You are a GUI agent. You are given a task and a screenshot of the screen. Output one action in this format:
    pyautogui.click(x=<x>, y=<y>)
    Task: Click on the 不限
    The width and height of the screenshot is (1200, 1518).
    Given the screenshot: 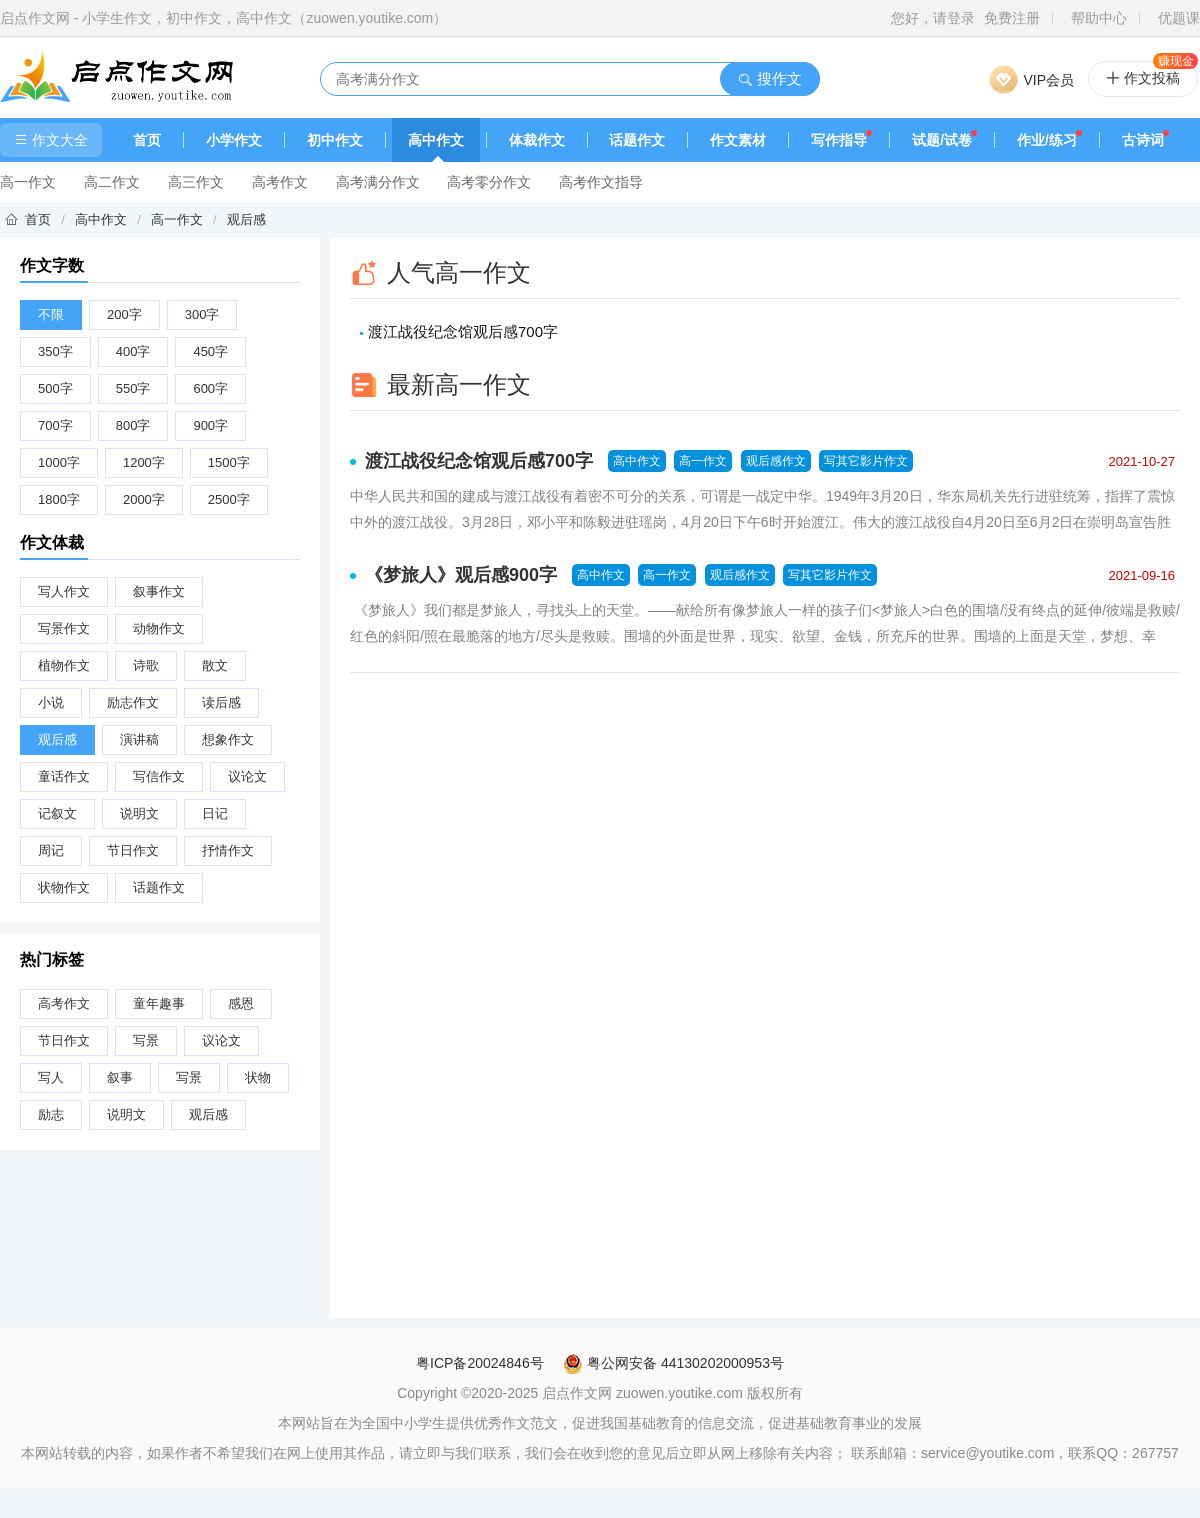 What is the action you would take?
    pyautogui.click(x=51, y=314)
    